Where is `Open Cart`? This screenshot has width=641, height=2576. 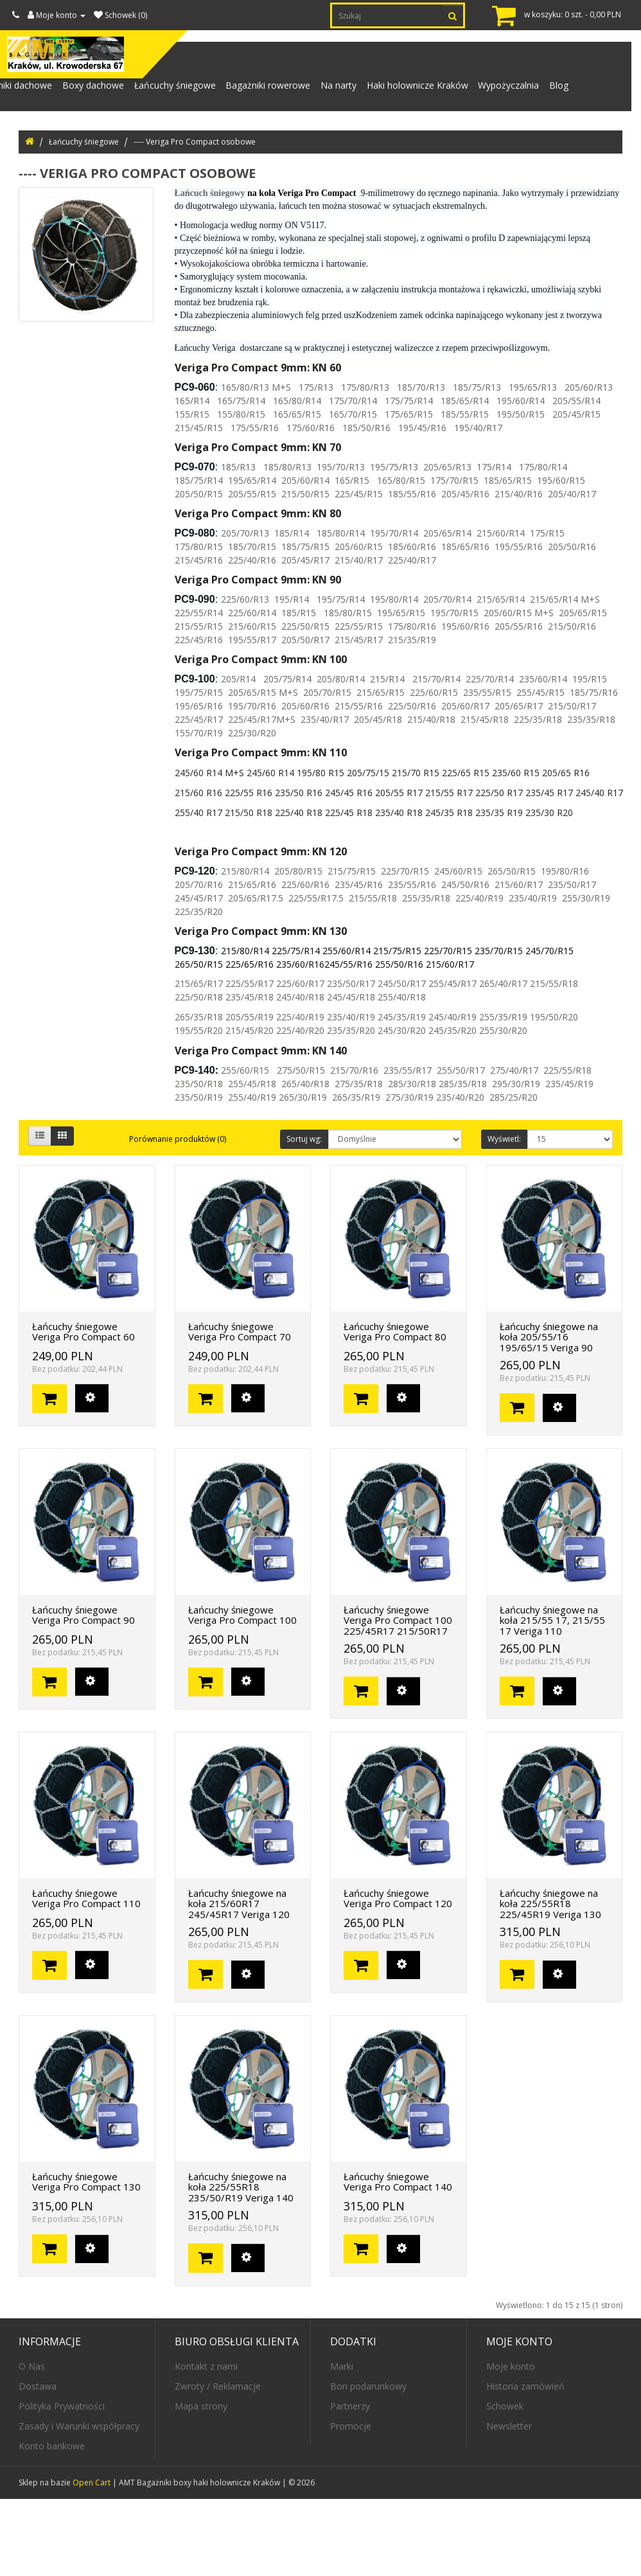
Open Cart is located at coordinates (91, 2559).